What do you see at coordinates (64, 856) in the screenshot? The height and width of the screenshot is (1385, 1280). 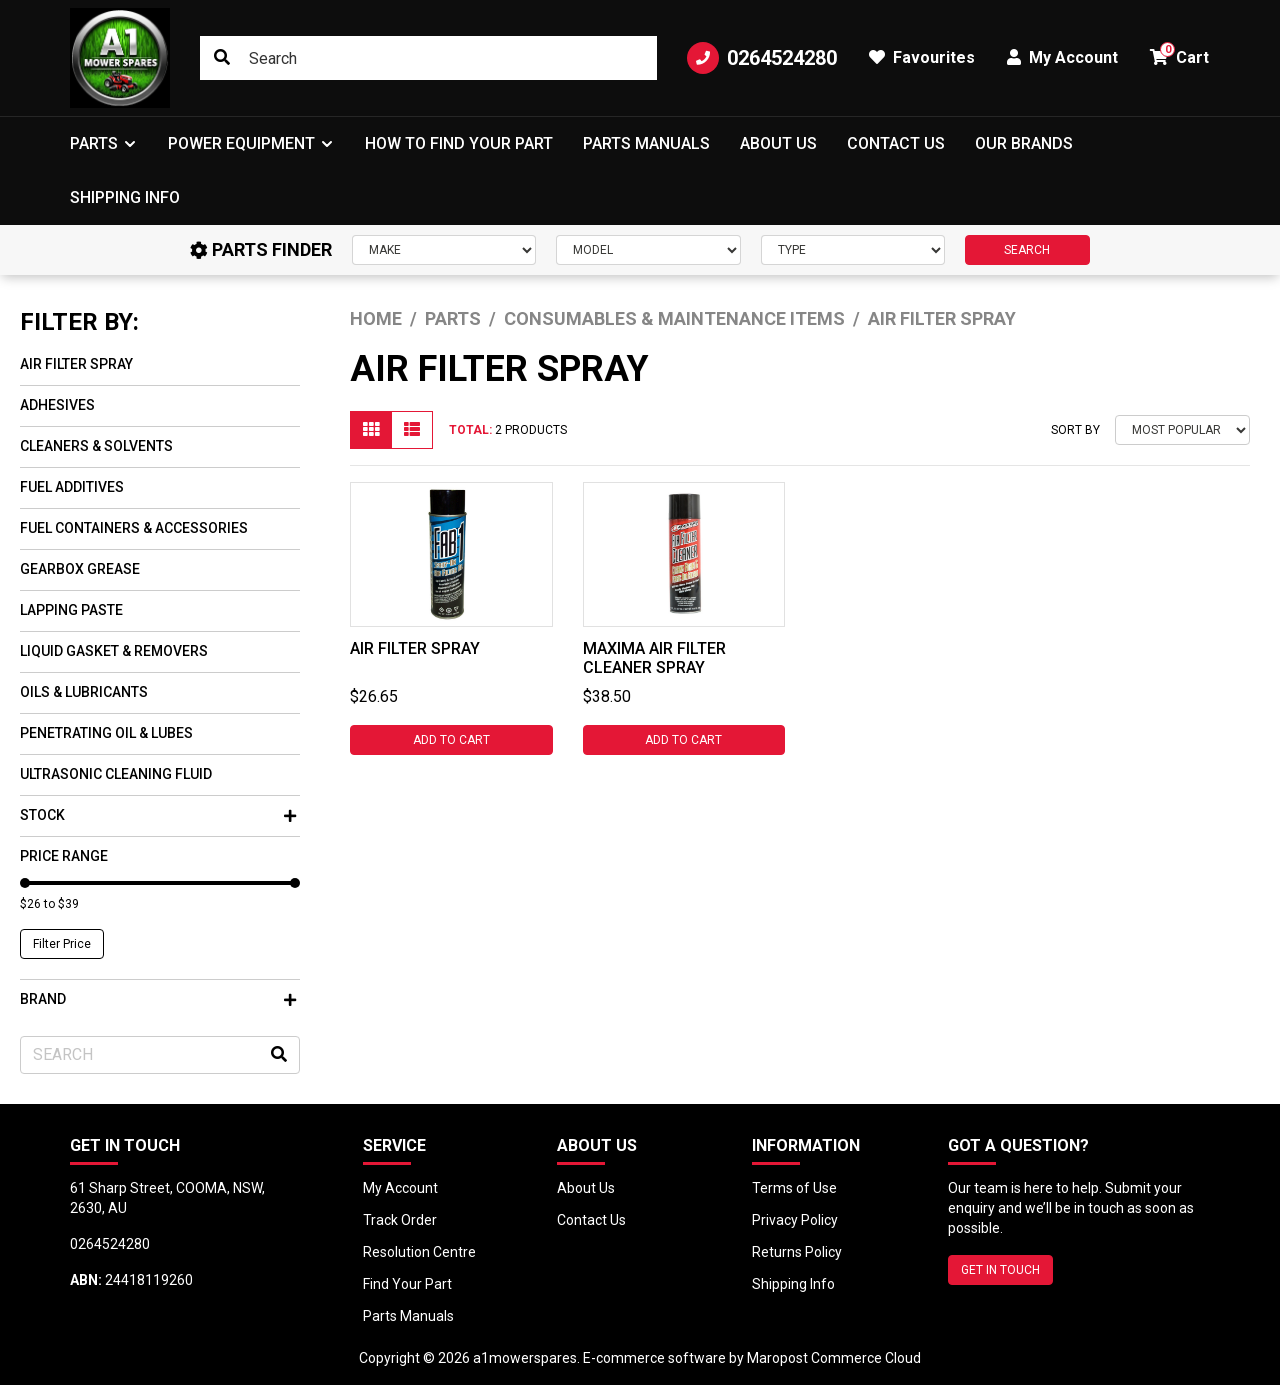 I see `Price Range [button]` at bounding box center [64, 856].